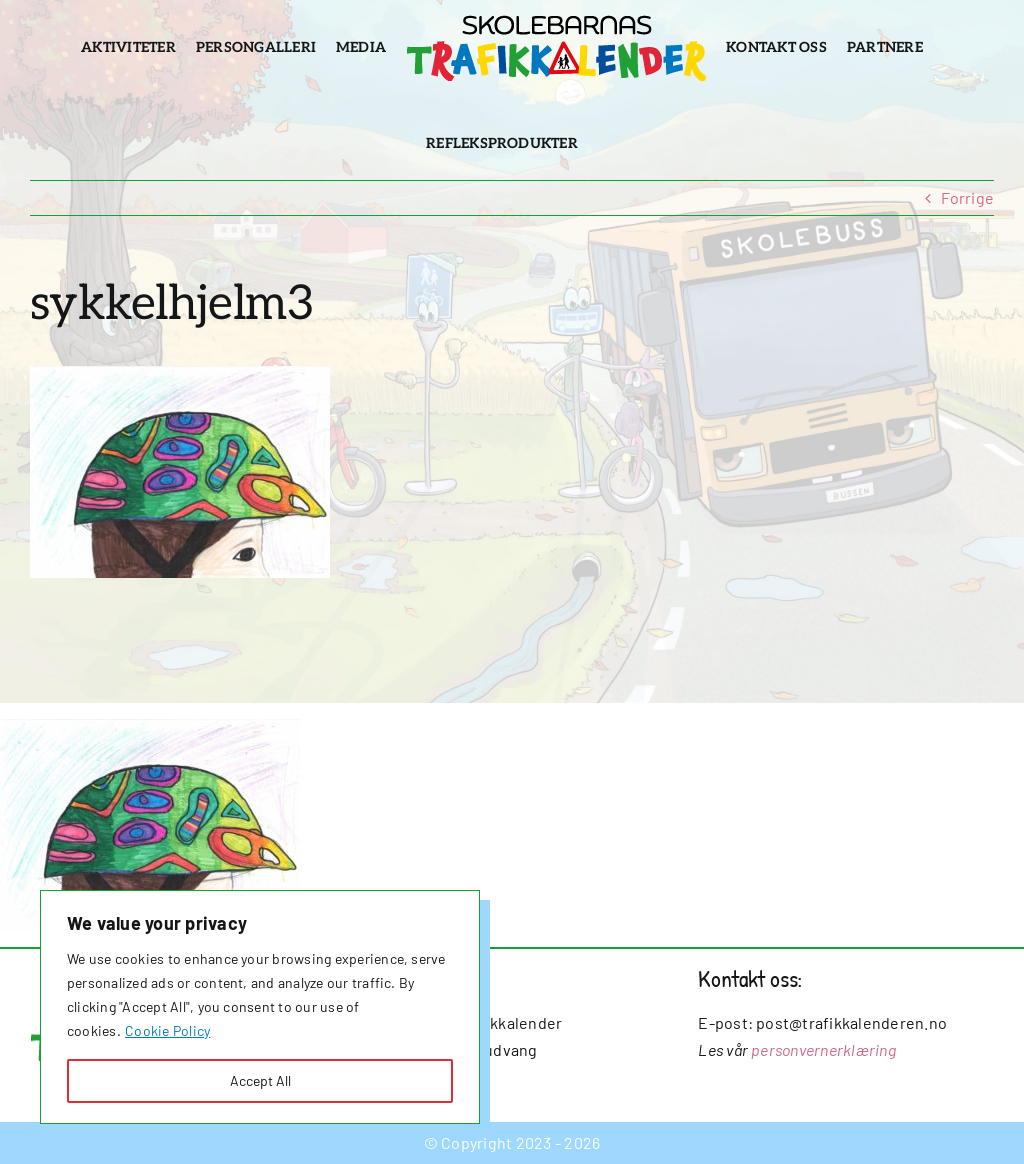 This screenshot has height=1164, width=1024. Describe the element at coordinates (823, 1049) in the screenshot. I see `personvernerklæring` at that location.